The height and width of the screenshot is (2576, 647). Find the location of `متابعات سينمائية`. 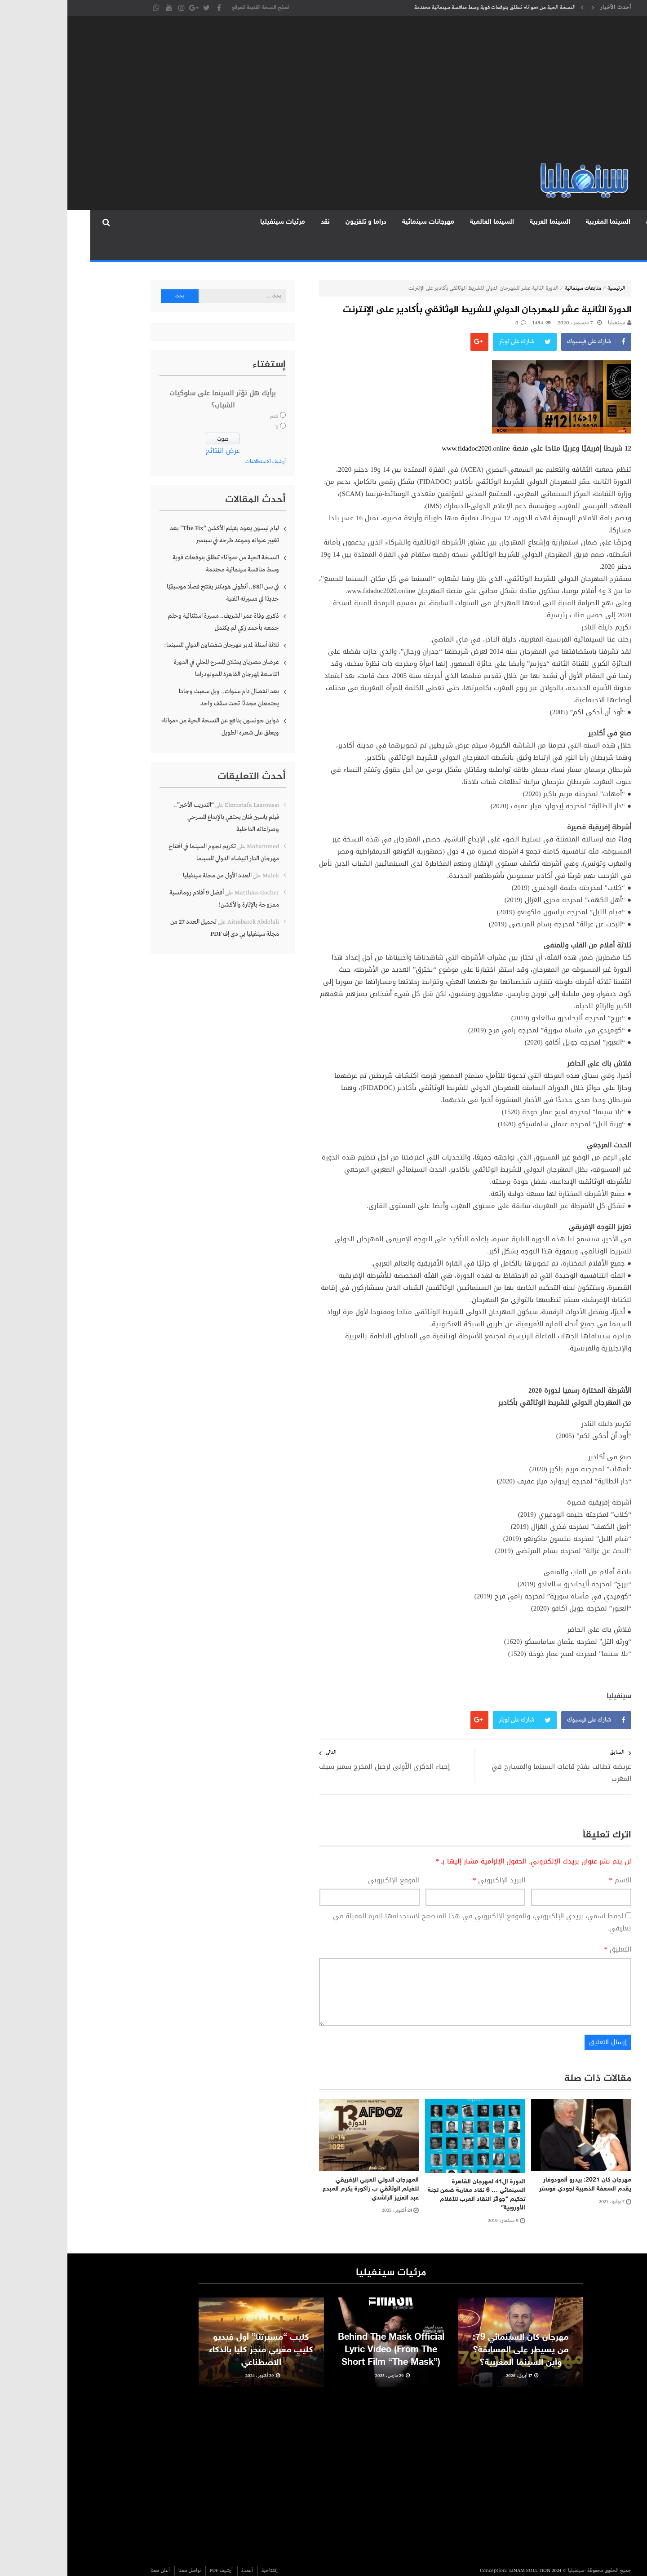

متابعات سينمائية is located at coordinates (515, 265).